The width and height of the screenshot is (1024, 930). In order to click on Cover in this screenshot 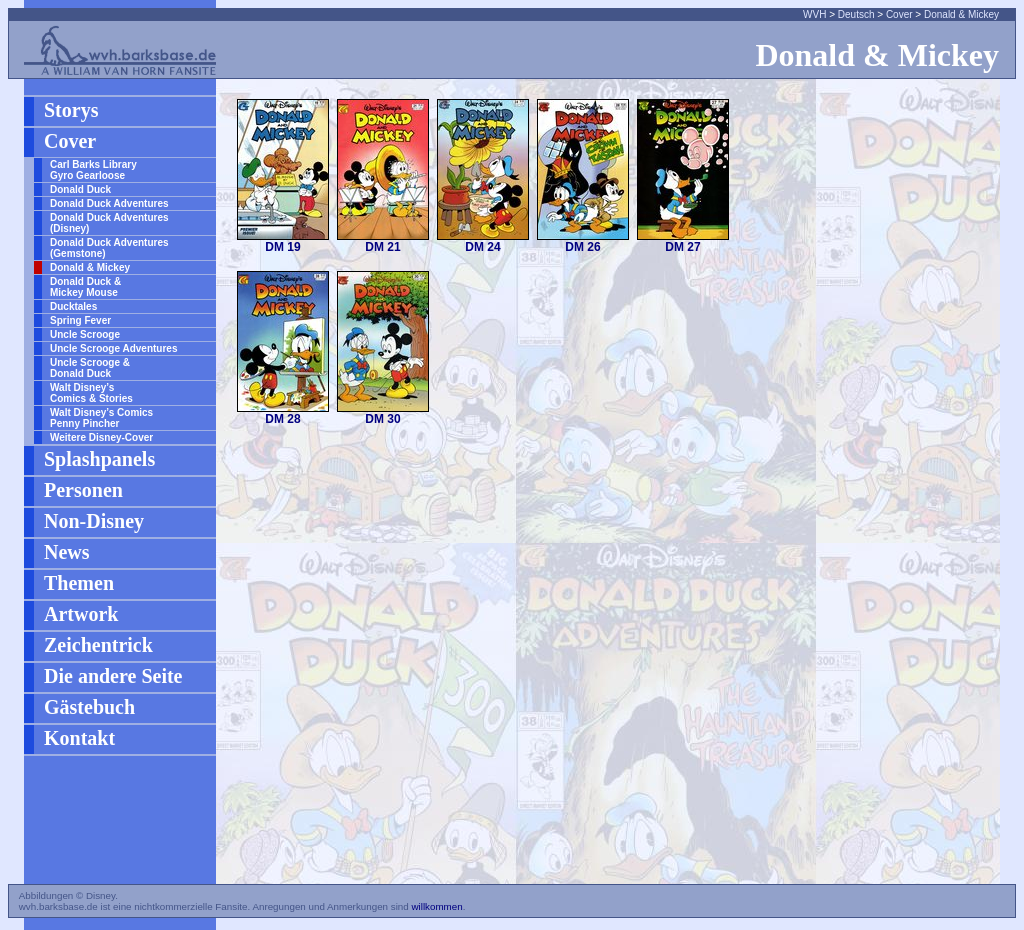, I will do `click(899, 14)`.